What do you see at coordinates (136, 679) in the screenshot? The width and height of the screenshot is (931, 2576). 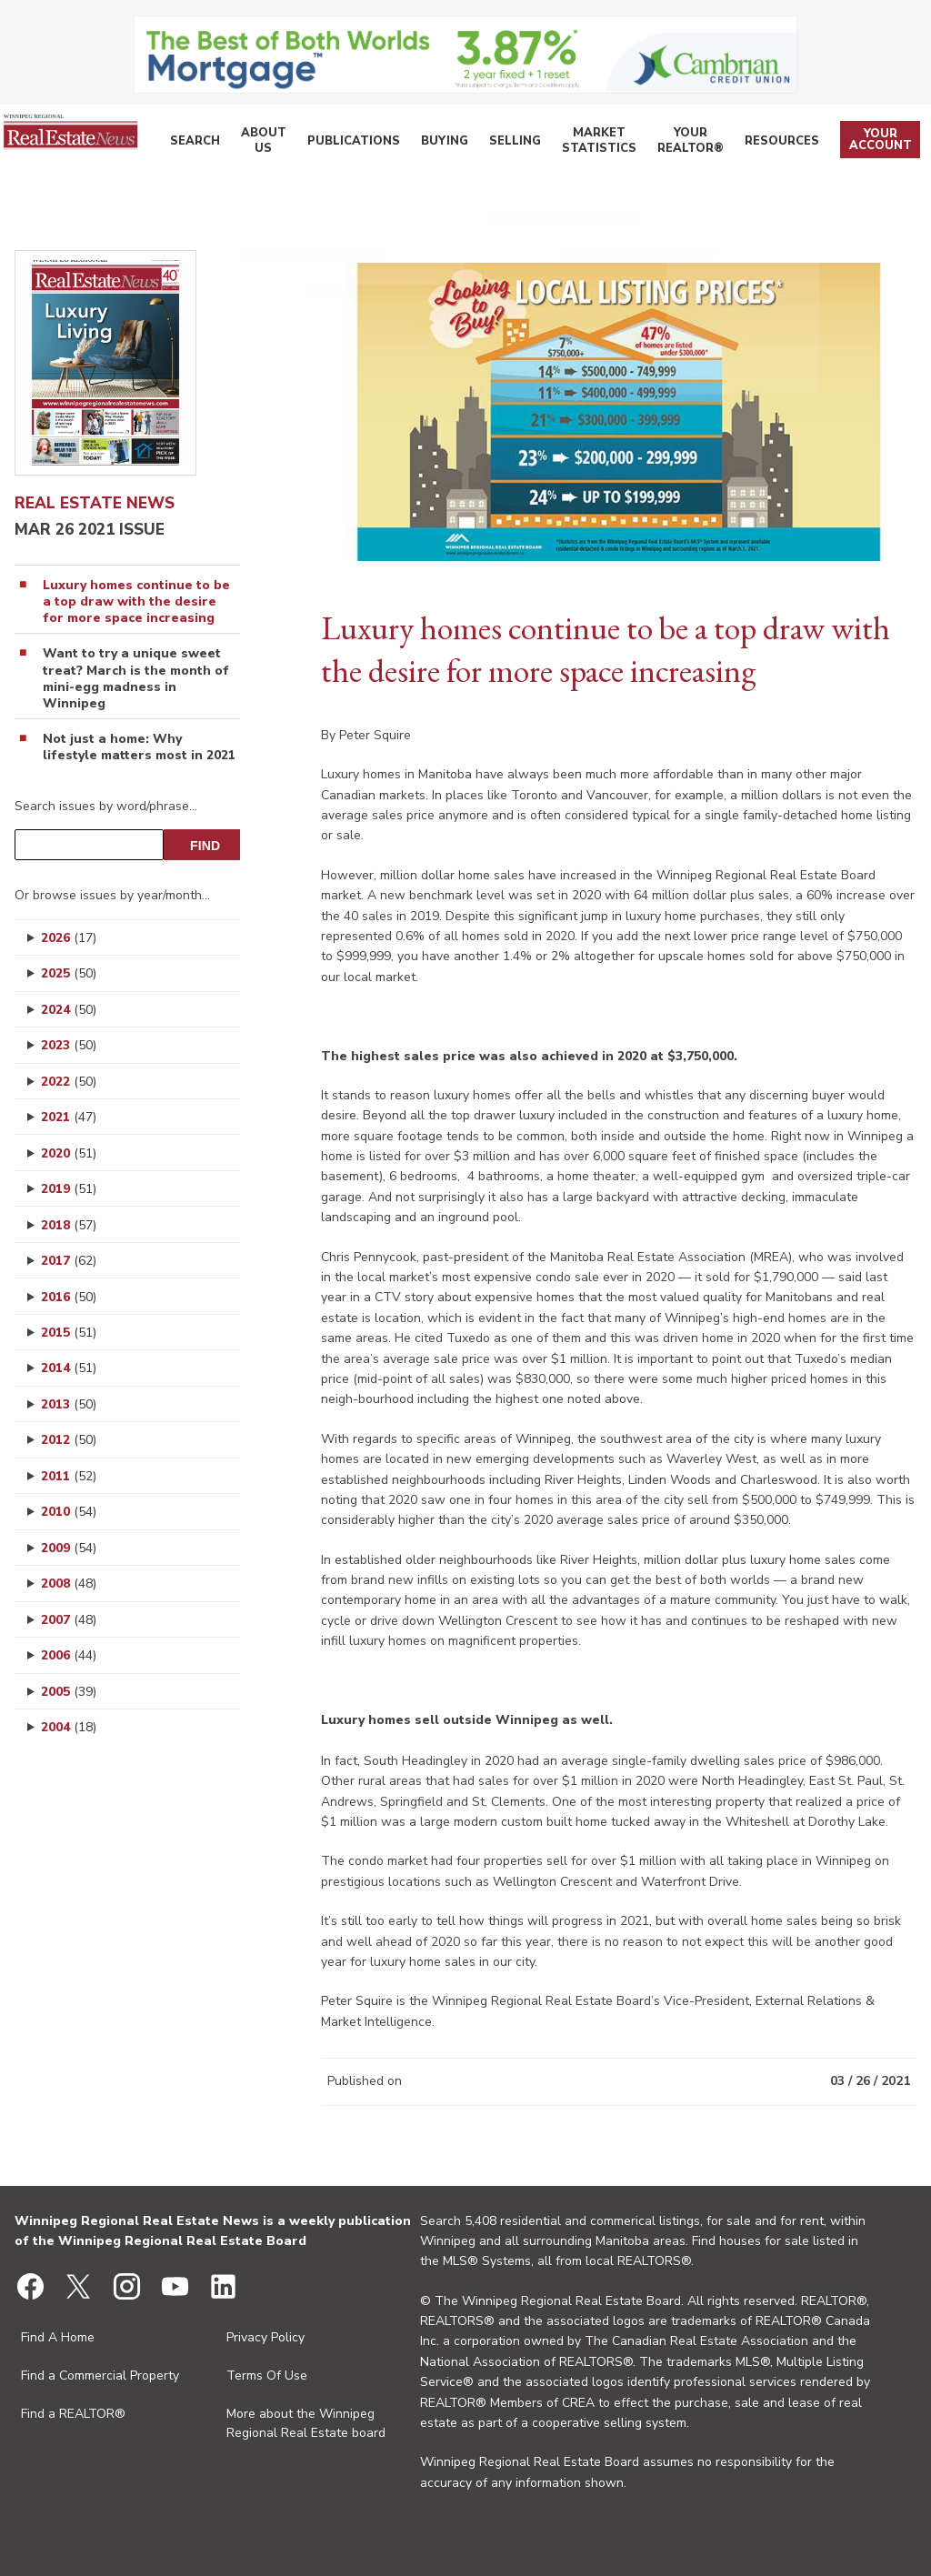 I see `Want to try a unique sweet treat? March is the month of mini-egg madness in Winnipeg` at bounding box center [136, 679].